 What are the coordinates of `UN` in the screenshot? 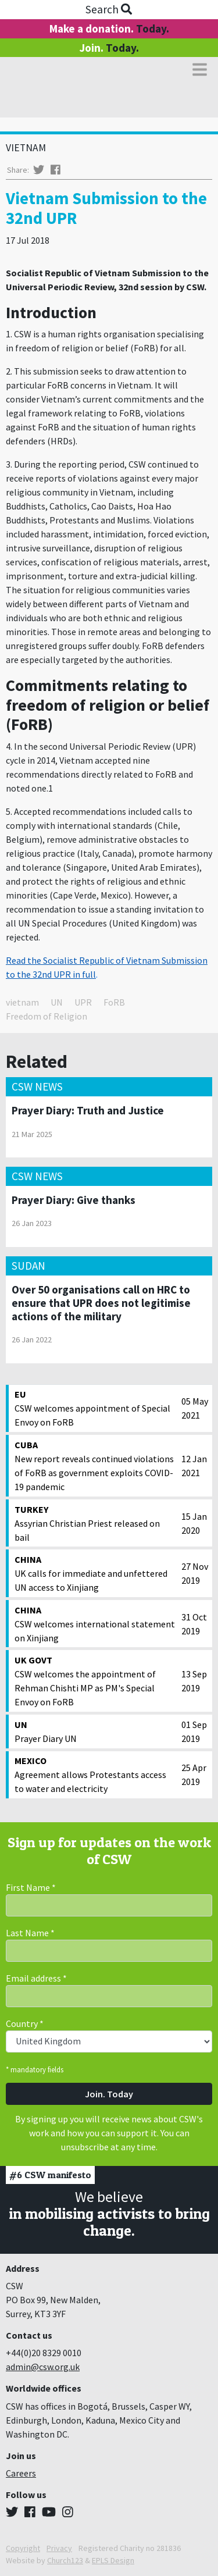 It's located at (57, 1002).